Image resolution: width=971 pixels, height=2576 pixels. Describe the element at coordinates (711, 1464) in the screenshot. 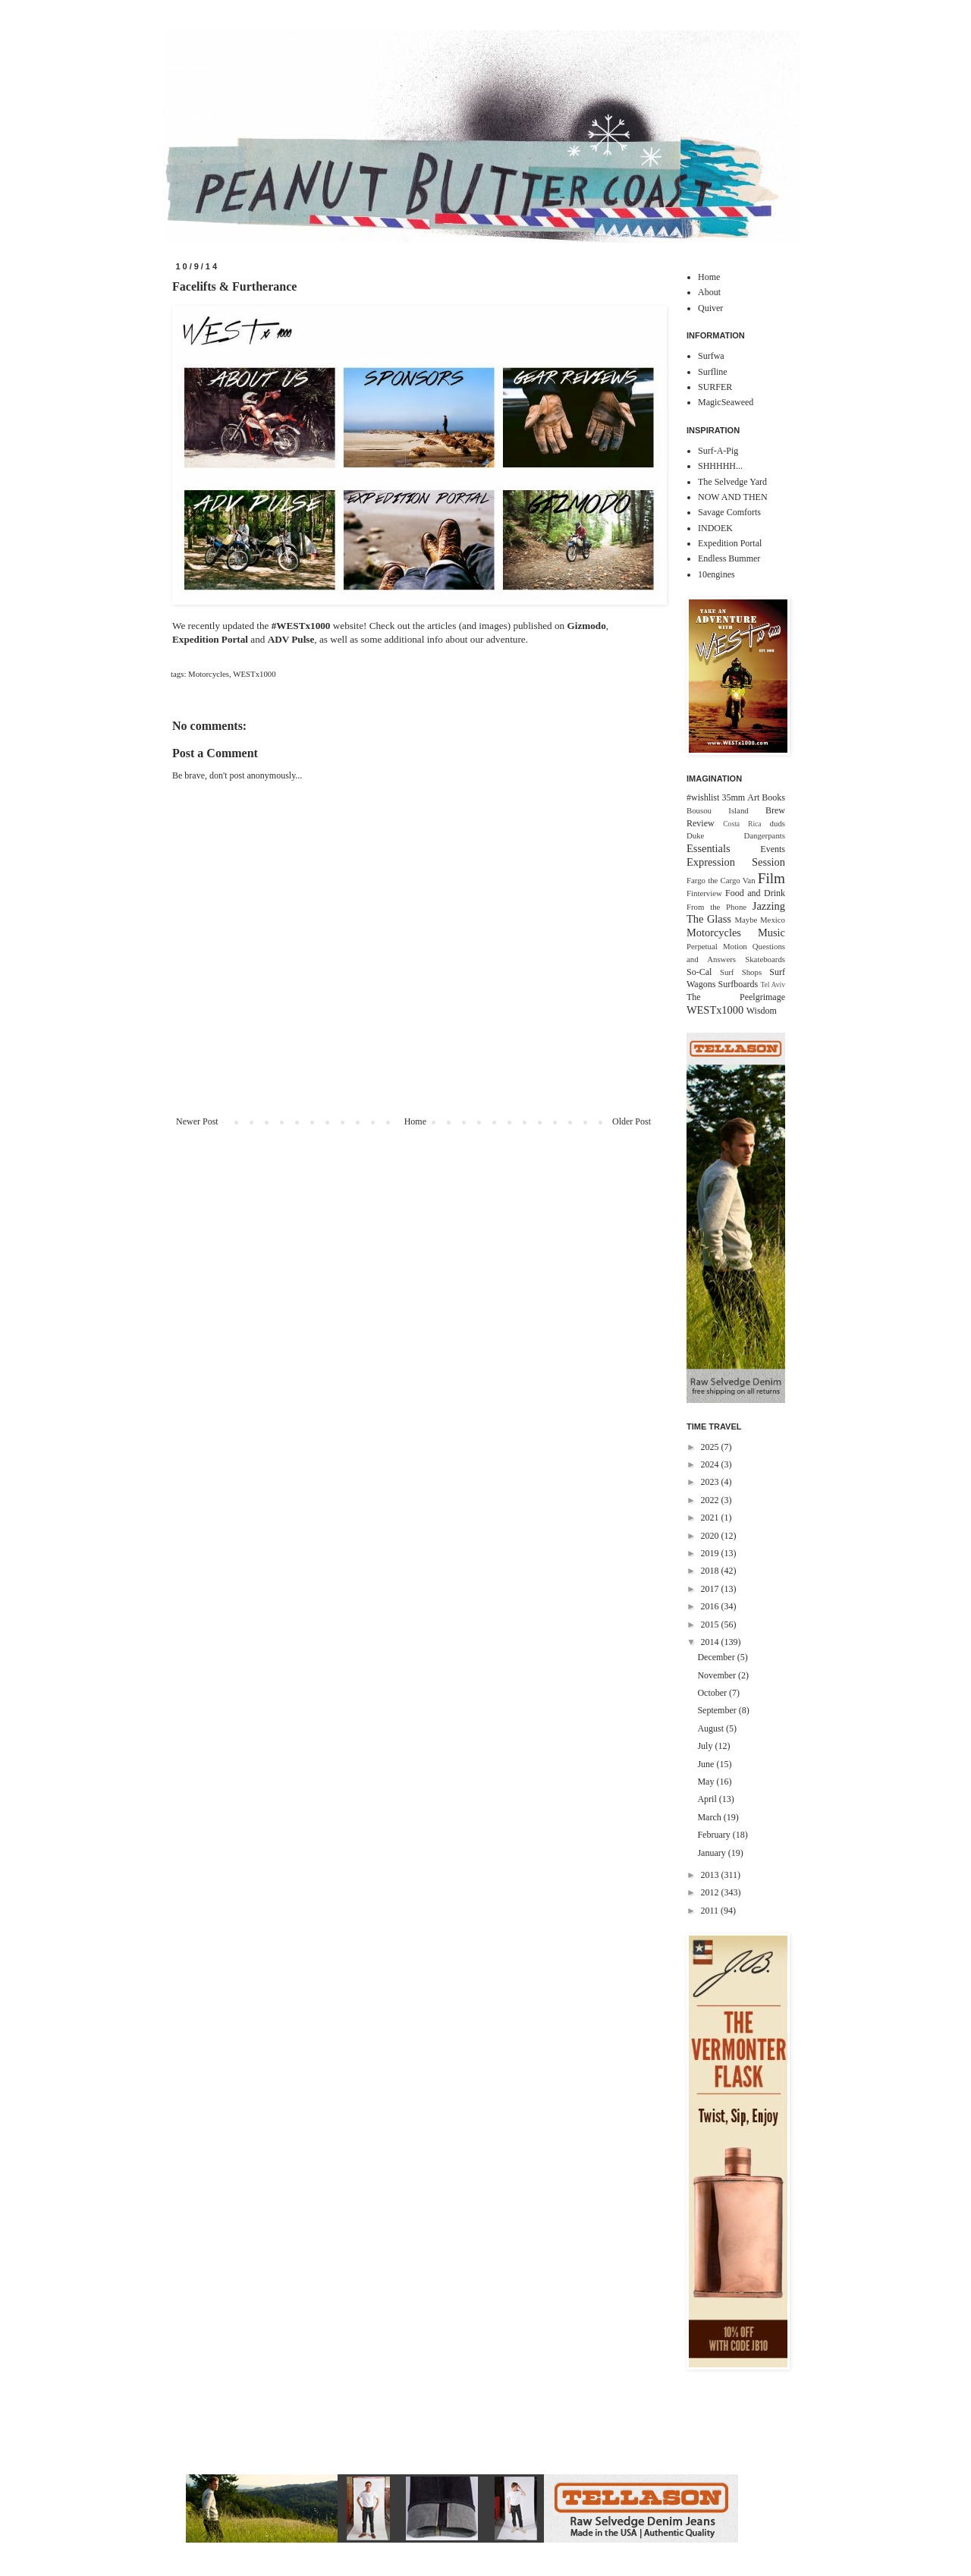

I see `2024` at that location.